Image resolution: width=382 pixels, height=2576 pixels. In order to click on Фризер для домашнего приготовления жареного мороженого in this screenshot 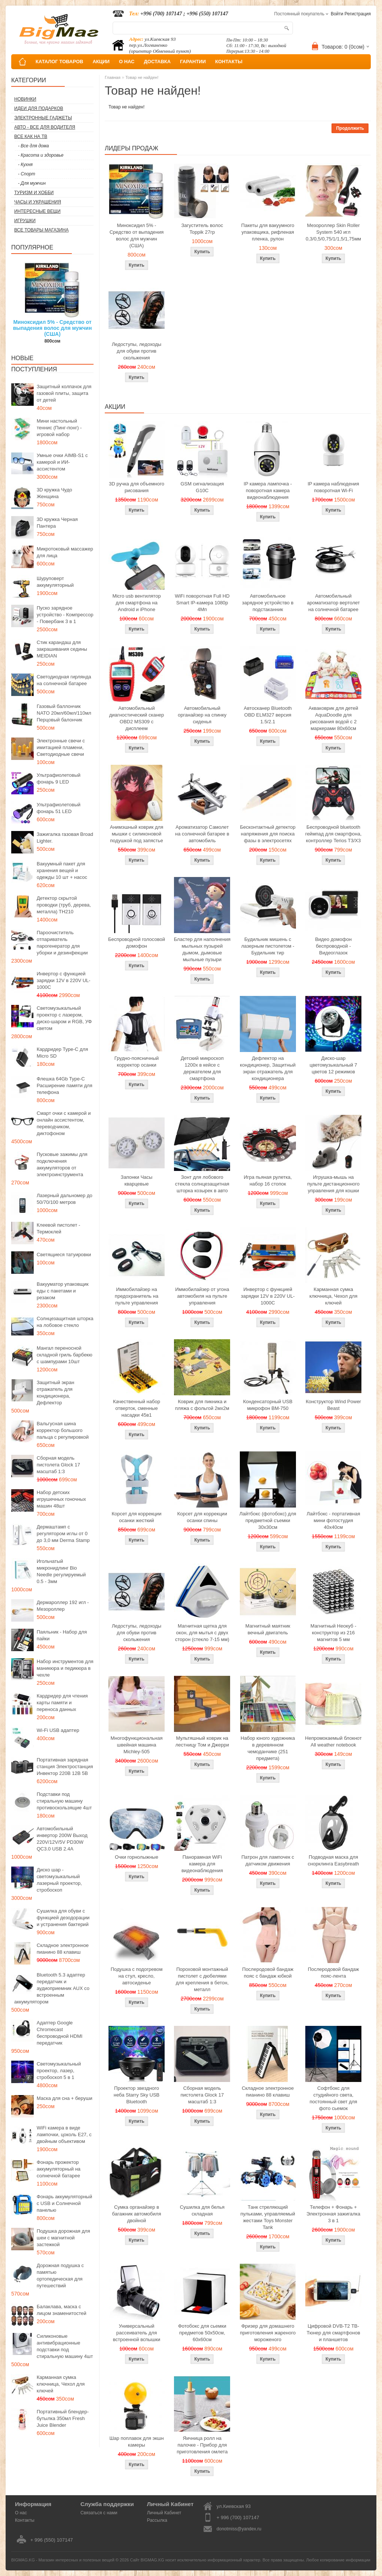, I will do `click(268, 2332)`.